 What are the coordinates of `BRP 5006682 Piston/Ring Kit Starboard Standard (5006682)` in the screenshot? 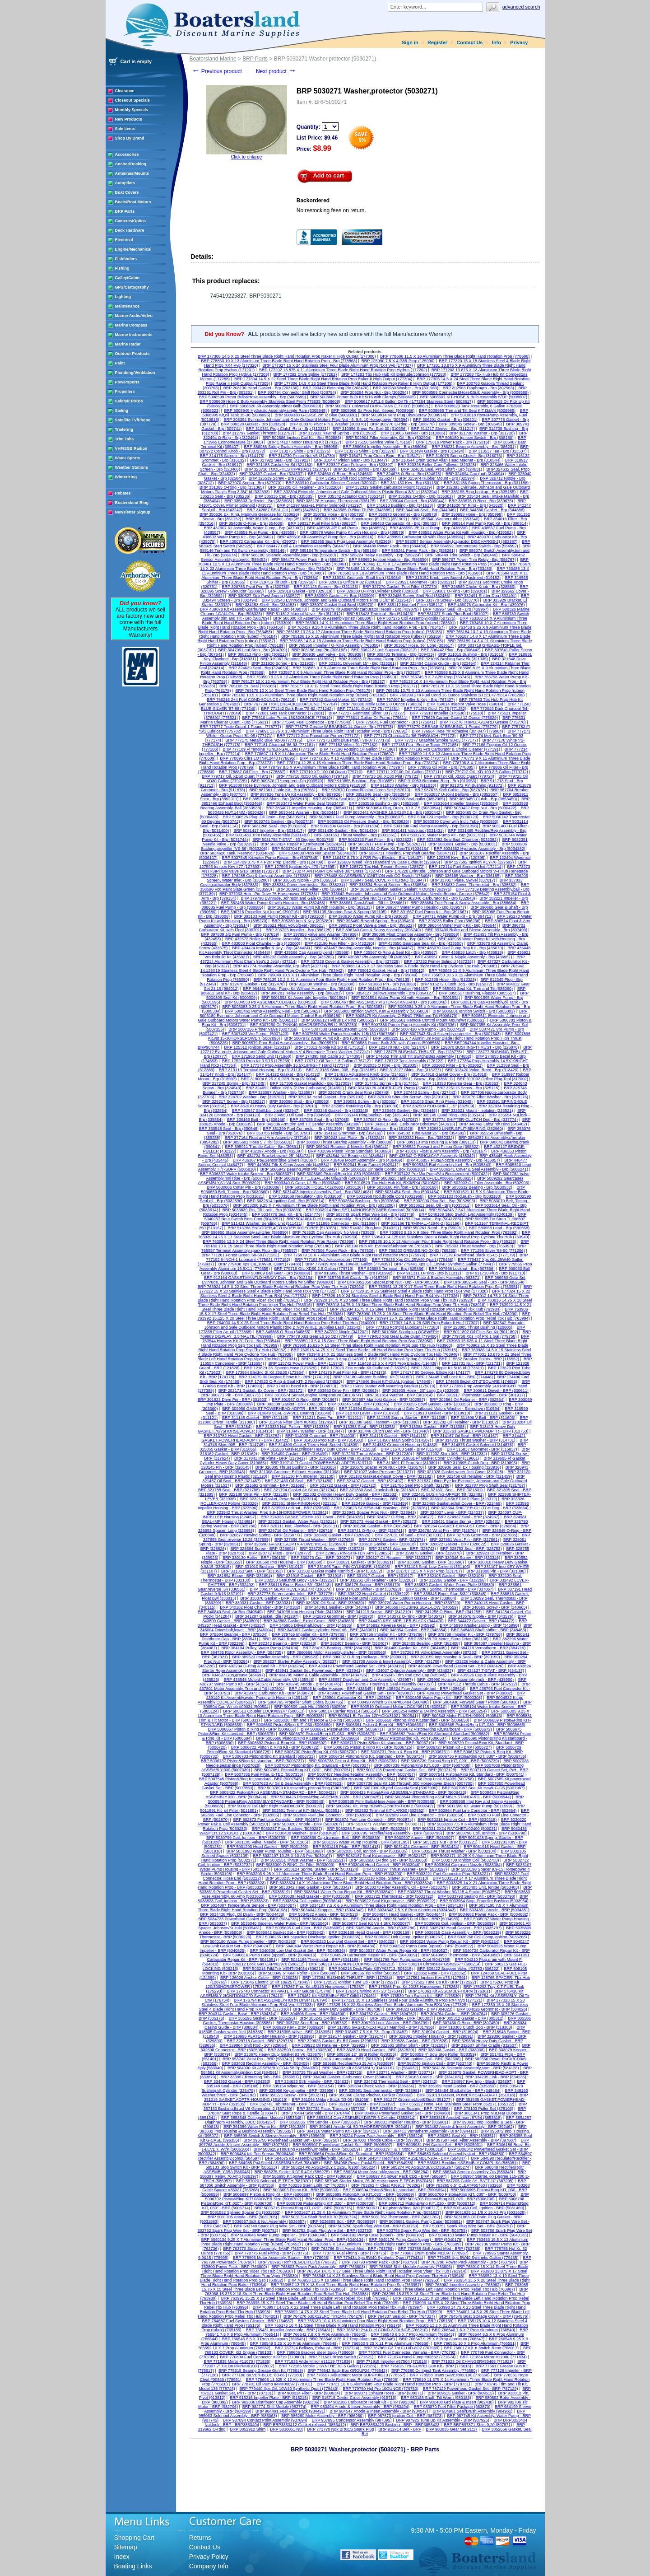 It's located at (434, 1733).